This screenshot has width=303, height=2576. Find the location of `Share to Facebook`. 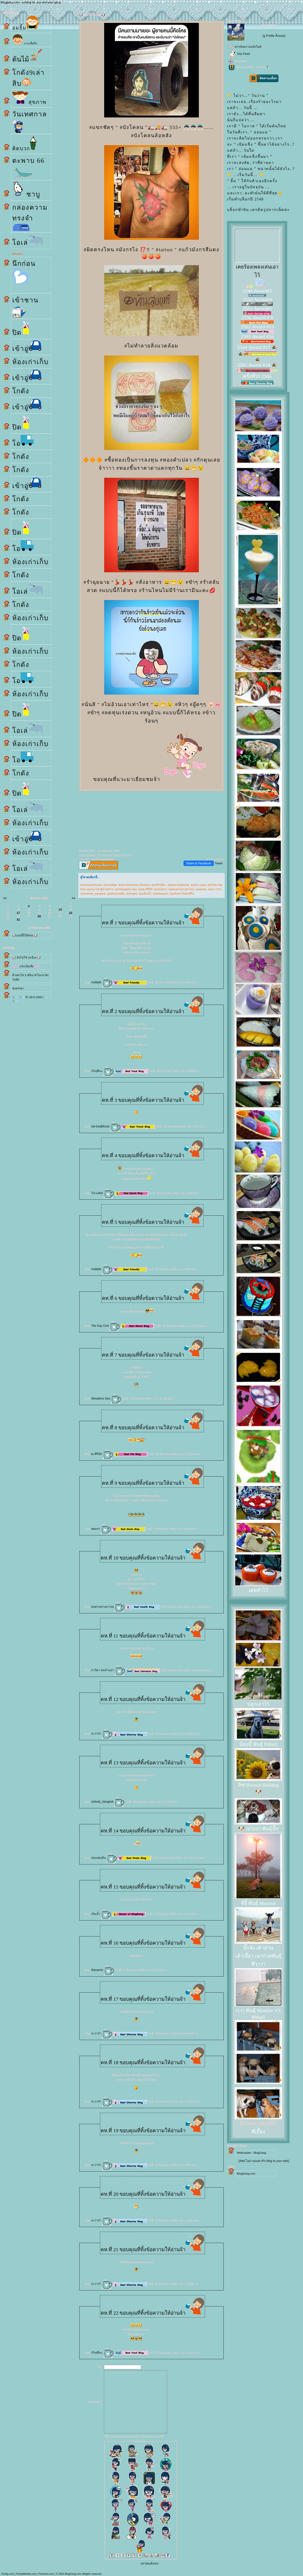

Share to Facebook is located at coordinates (198, 863).